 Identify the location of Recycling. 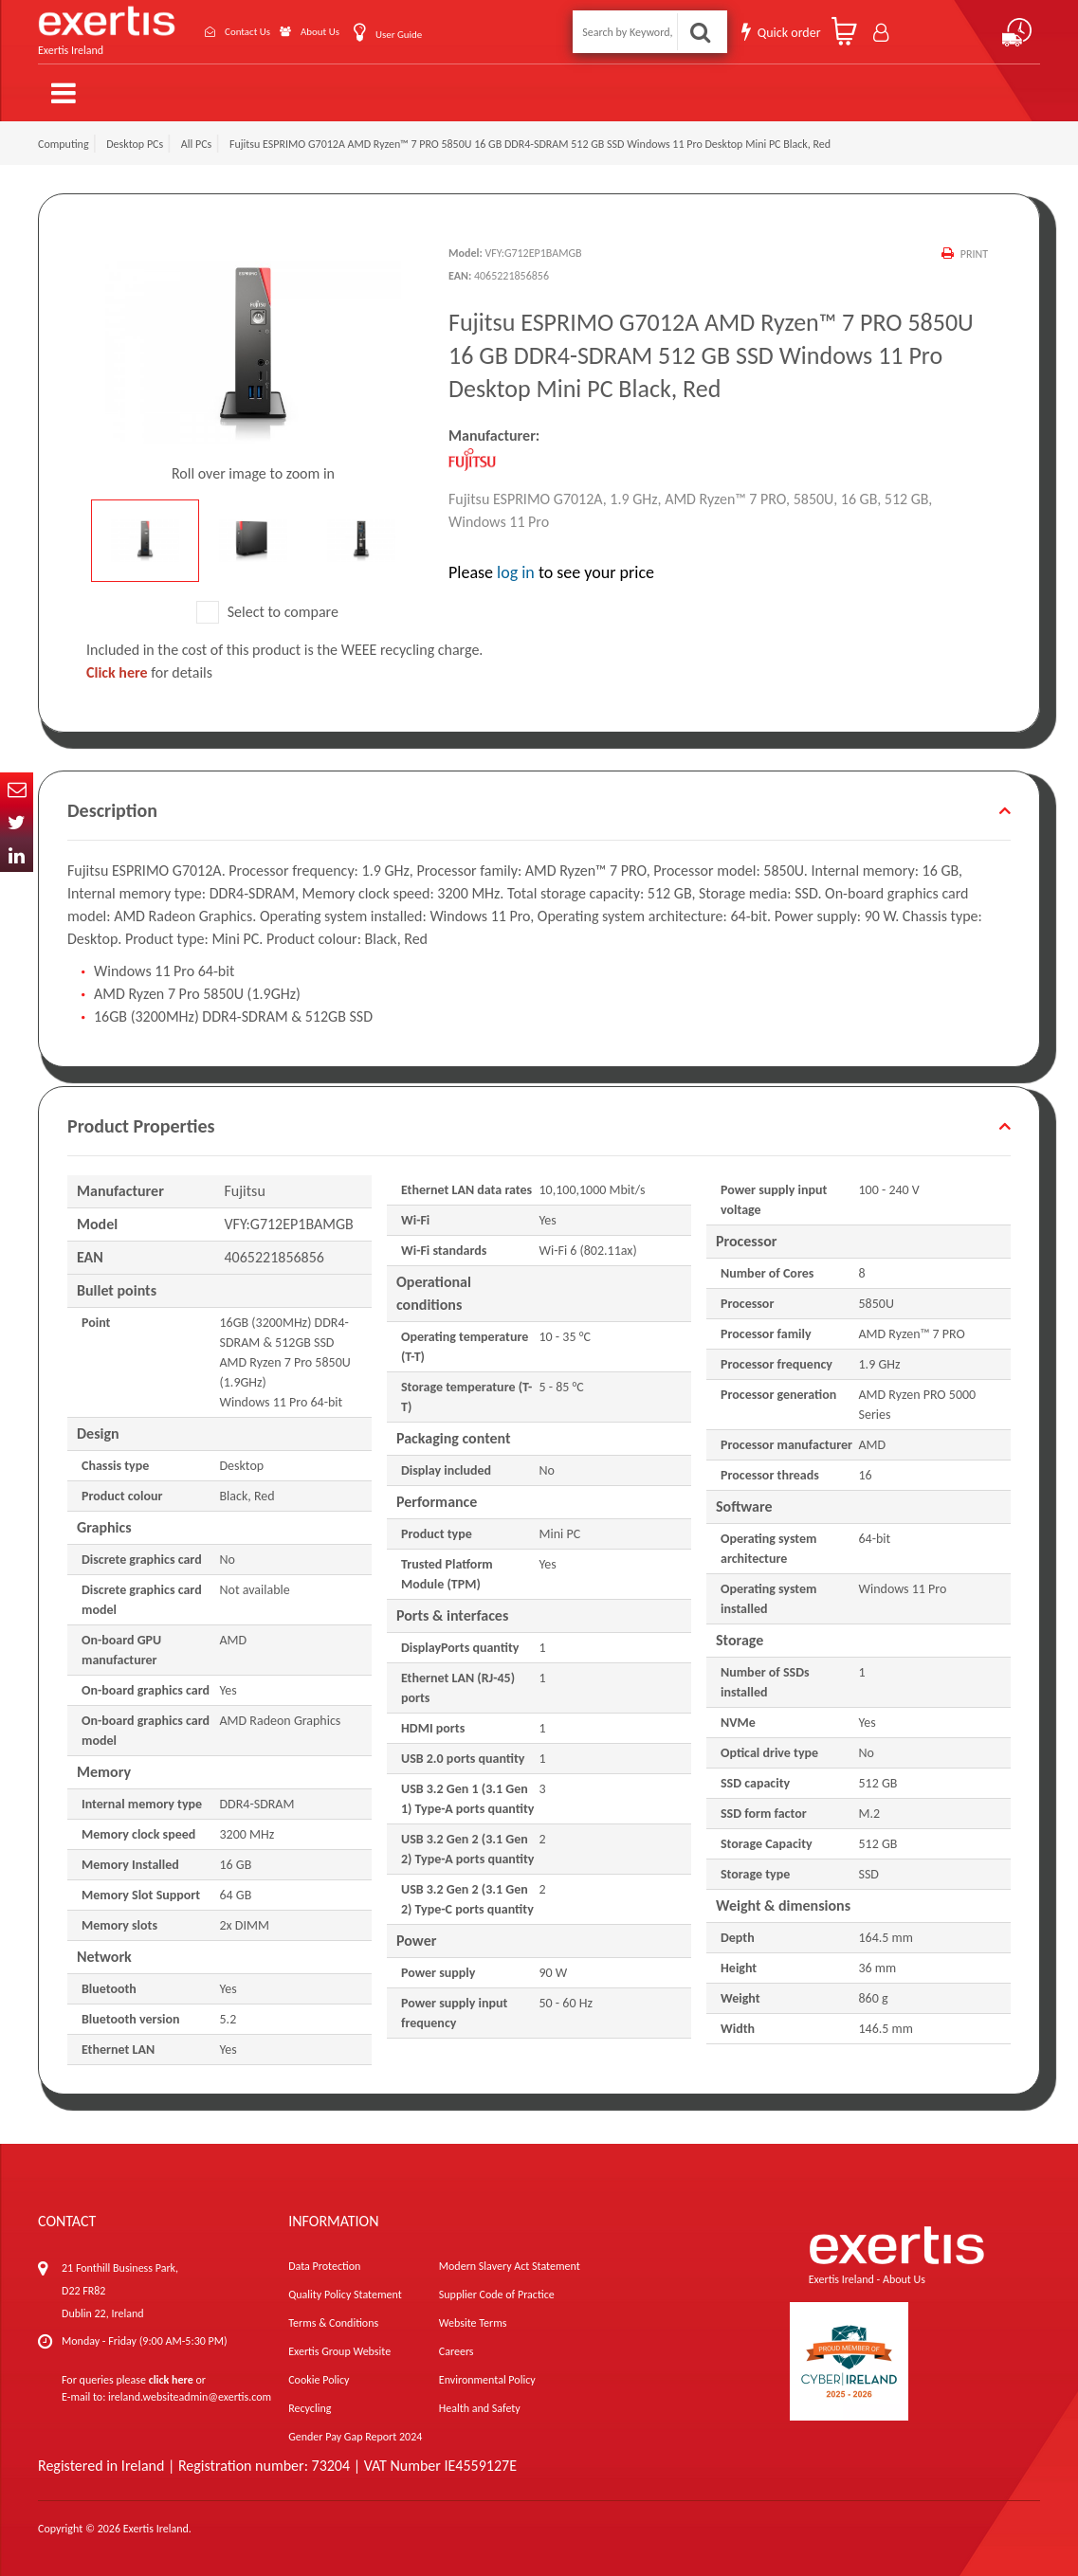
(309, 2399).